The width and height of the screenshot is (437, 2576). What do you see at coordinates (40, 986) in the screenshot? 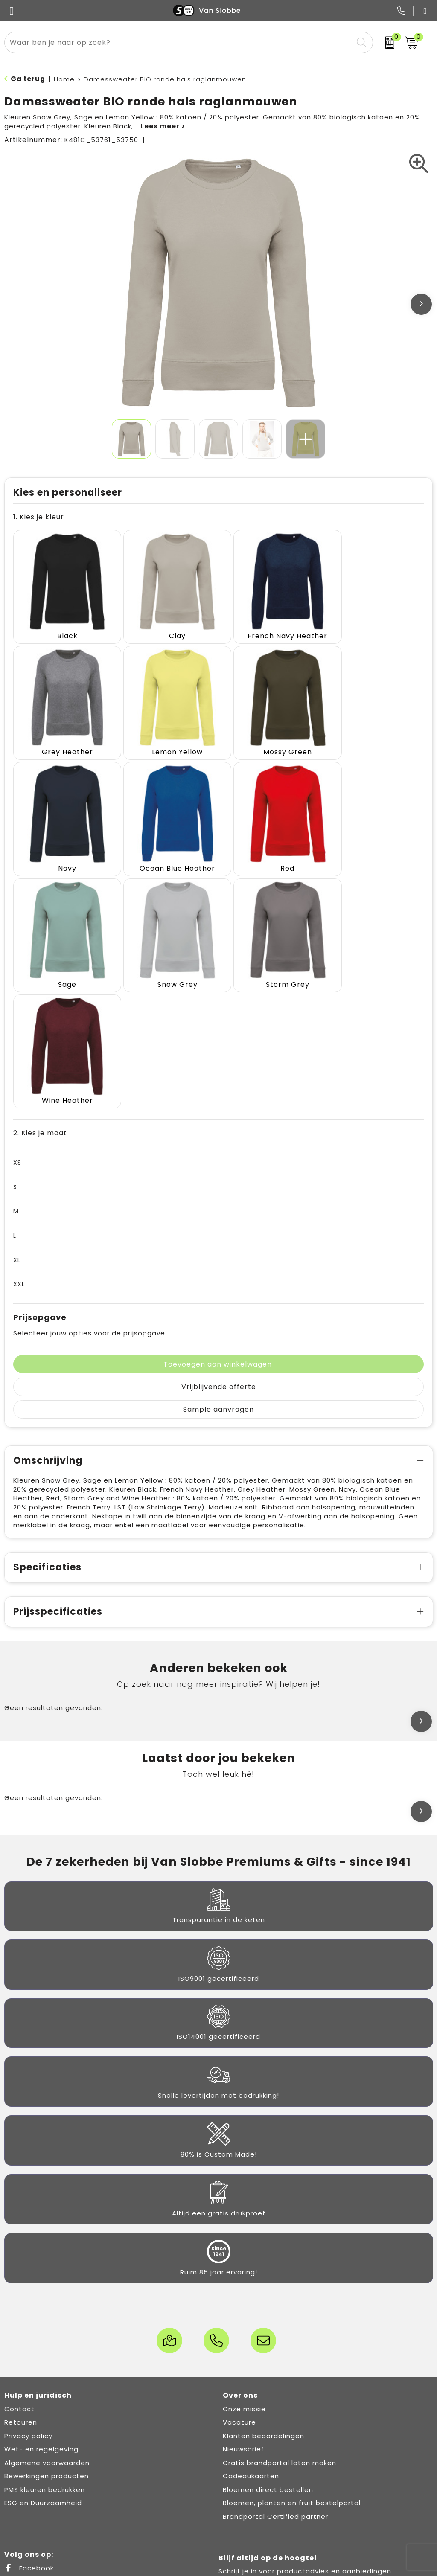
I see `2. Kies je maat` at bounding box center [40, 986].